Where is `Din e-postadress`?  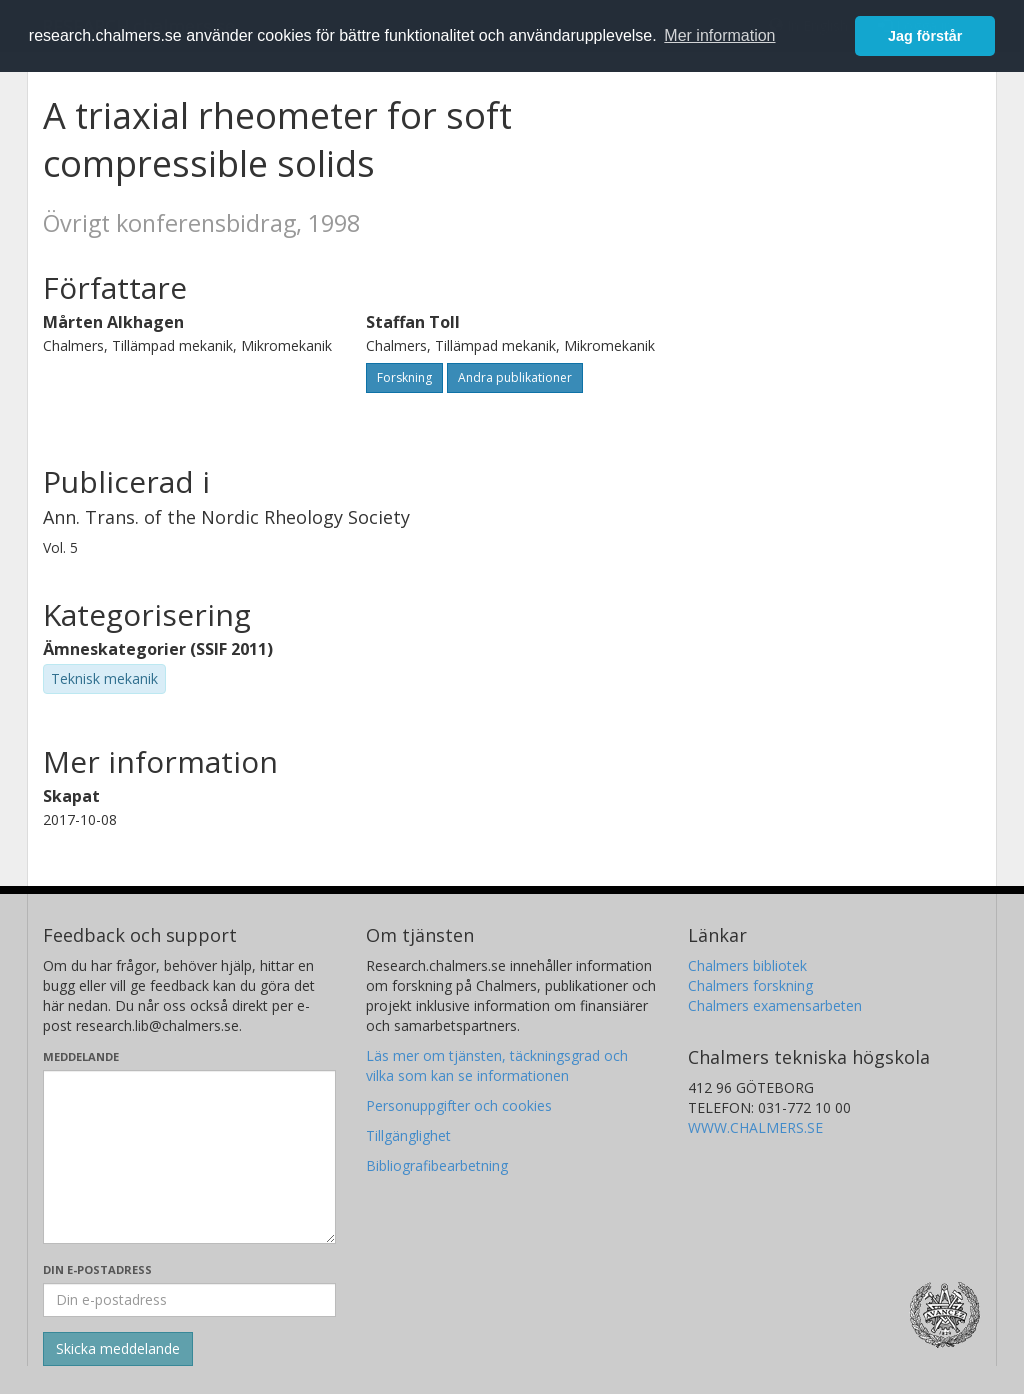
Din e-postadress is located at coordinates (97, 1269).